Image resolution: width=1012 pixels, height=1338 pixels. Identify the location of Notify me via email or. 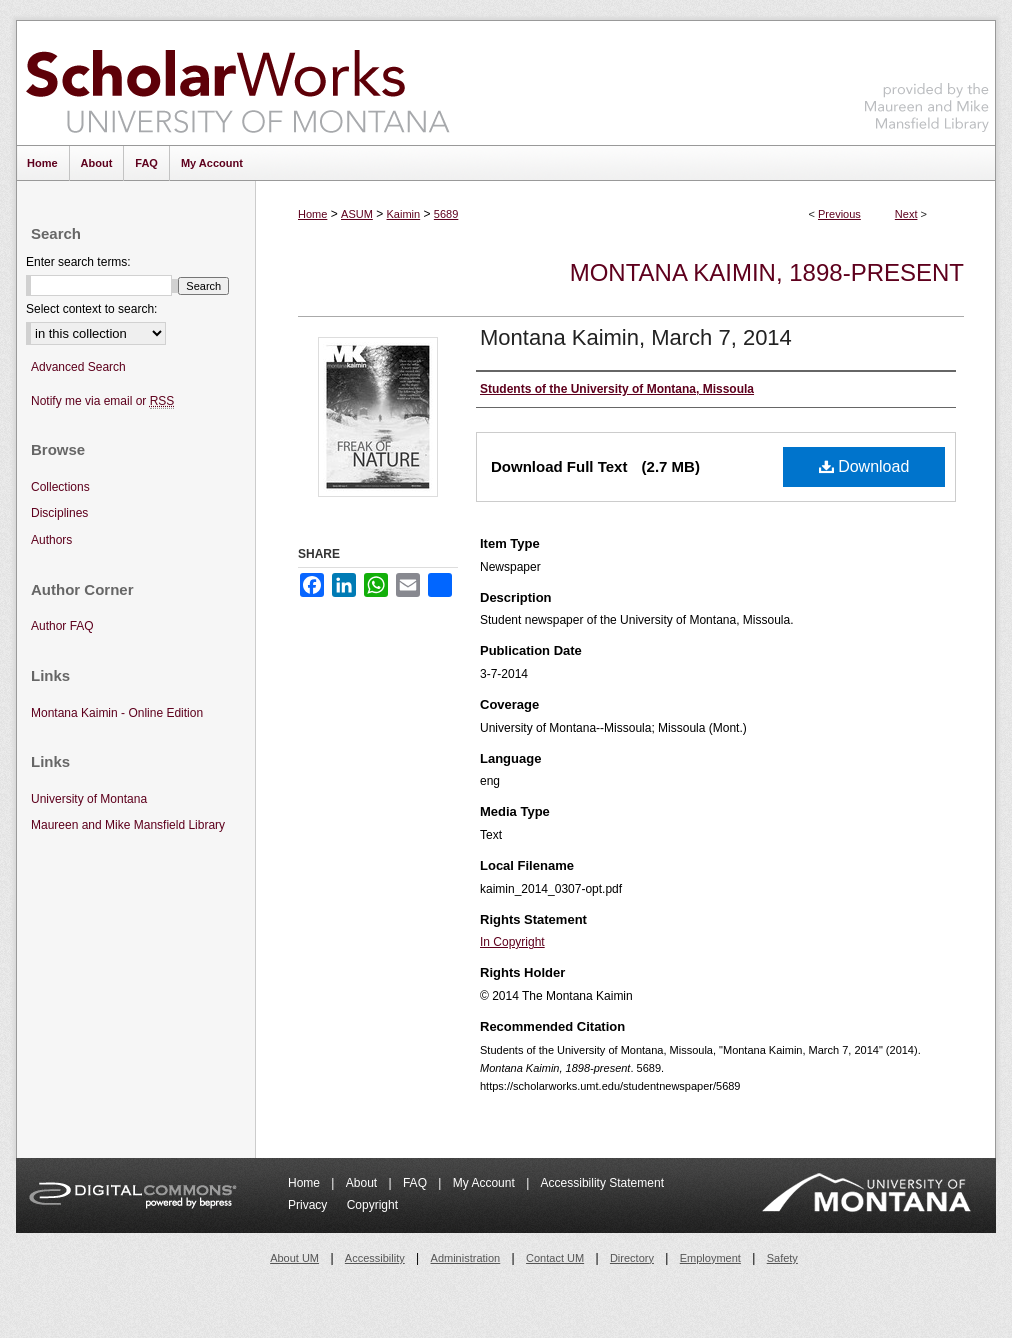
(102, 401).